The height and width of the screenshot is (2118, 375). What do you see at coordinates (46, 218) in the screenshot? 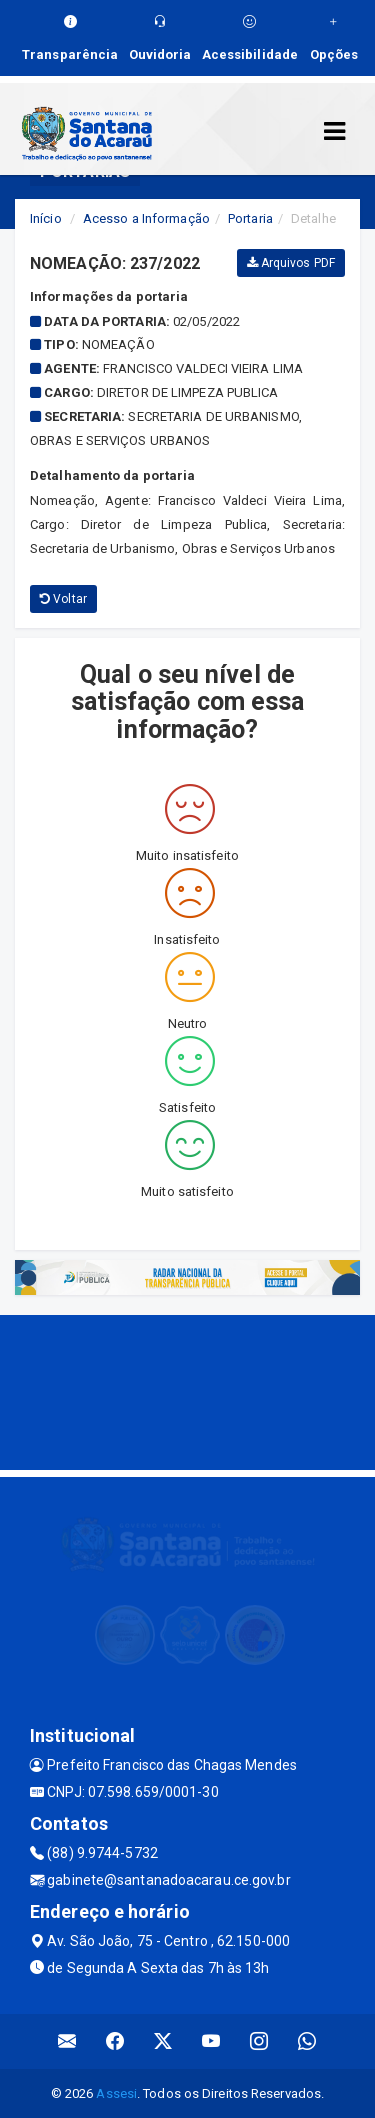
I see `Início` at bounding box center [46, 218].